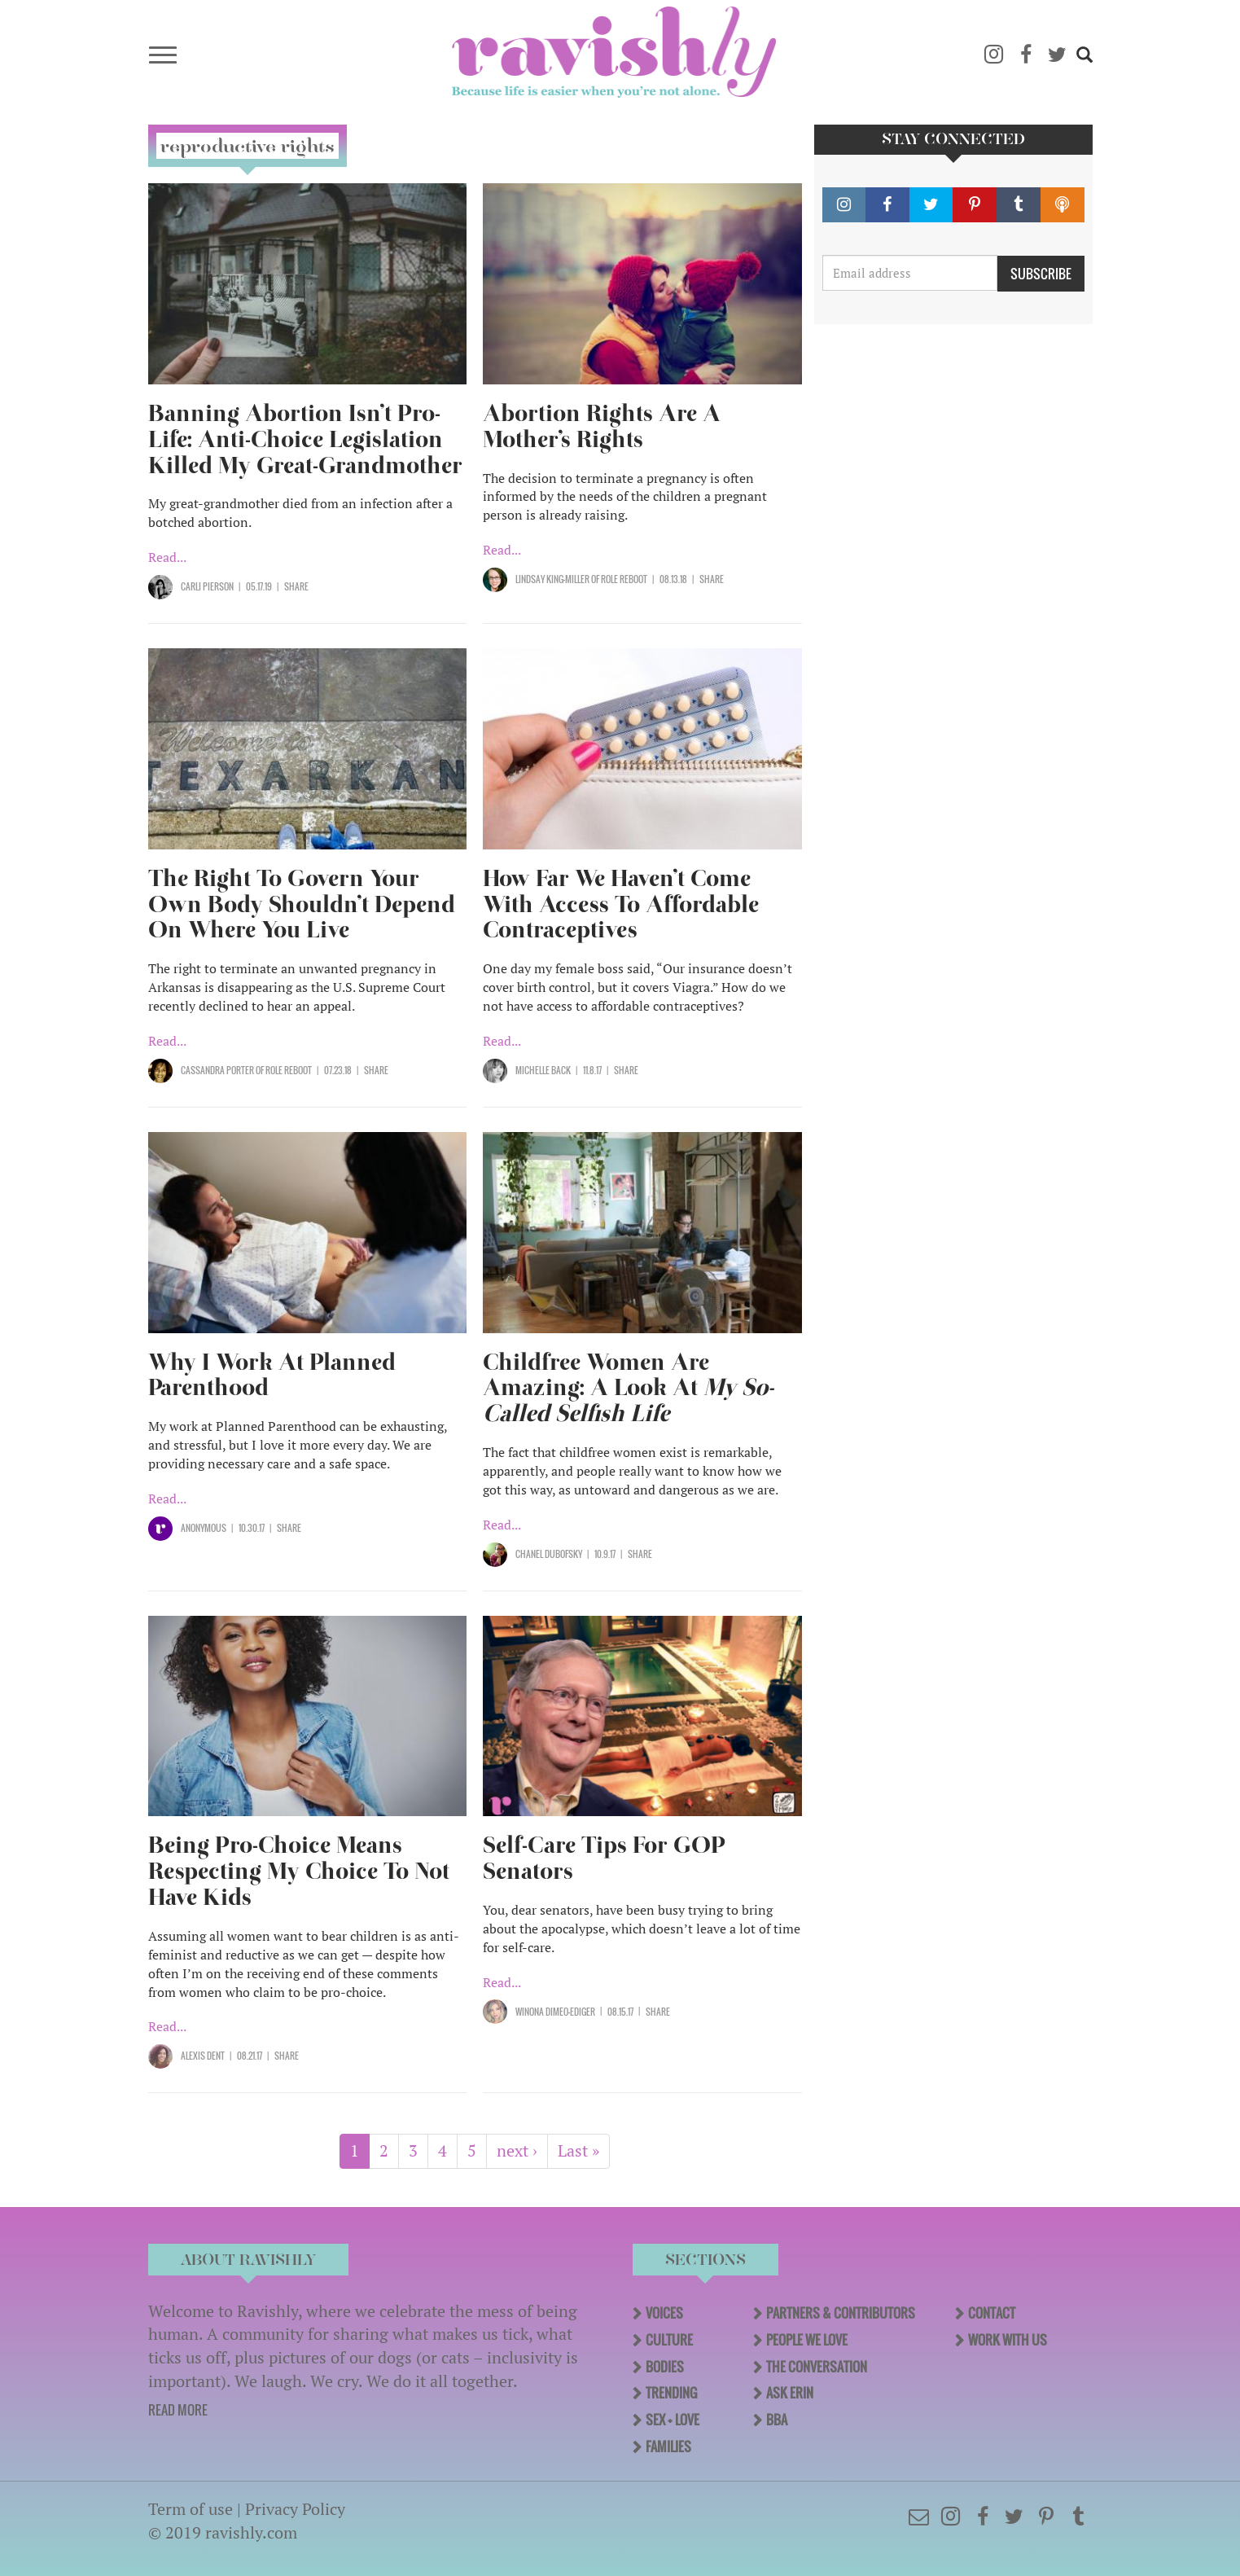 The image size is (1240, 2576). I want to click on How Far We Haven’t Come With Access To Affordable Contraceptives, so click(621, 904).